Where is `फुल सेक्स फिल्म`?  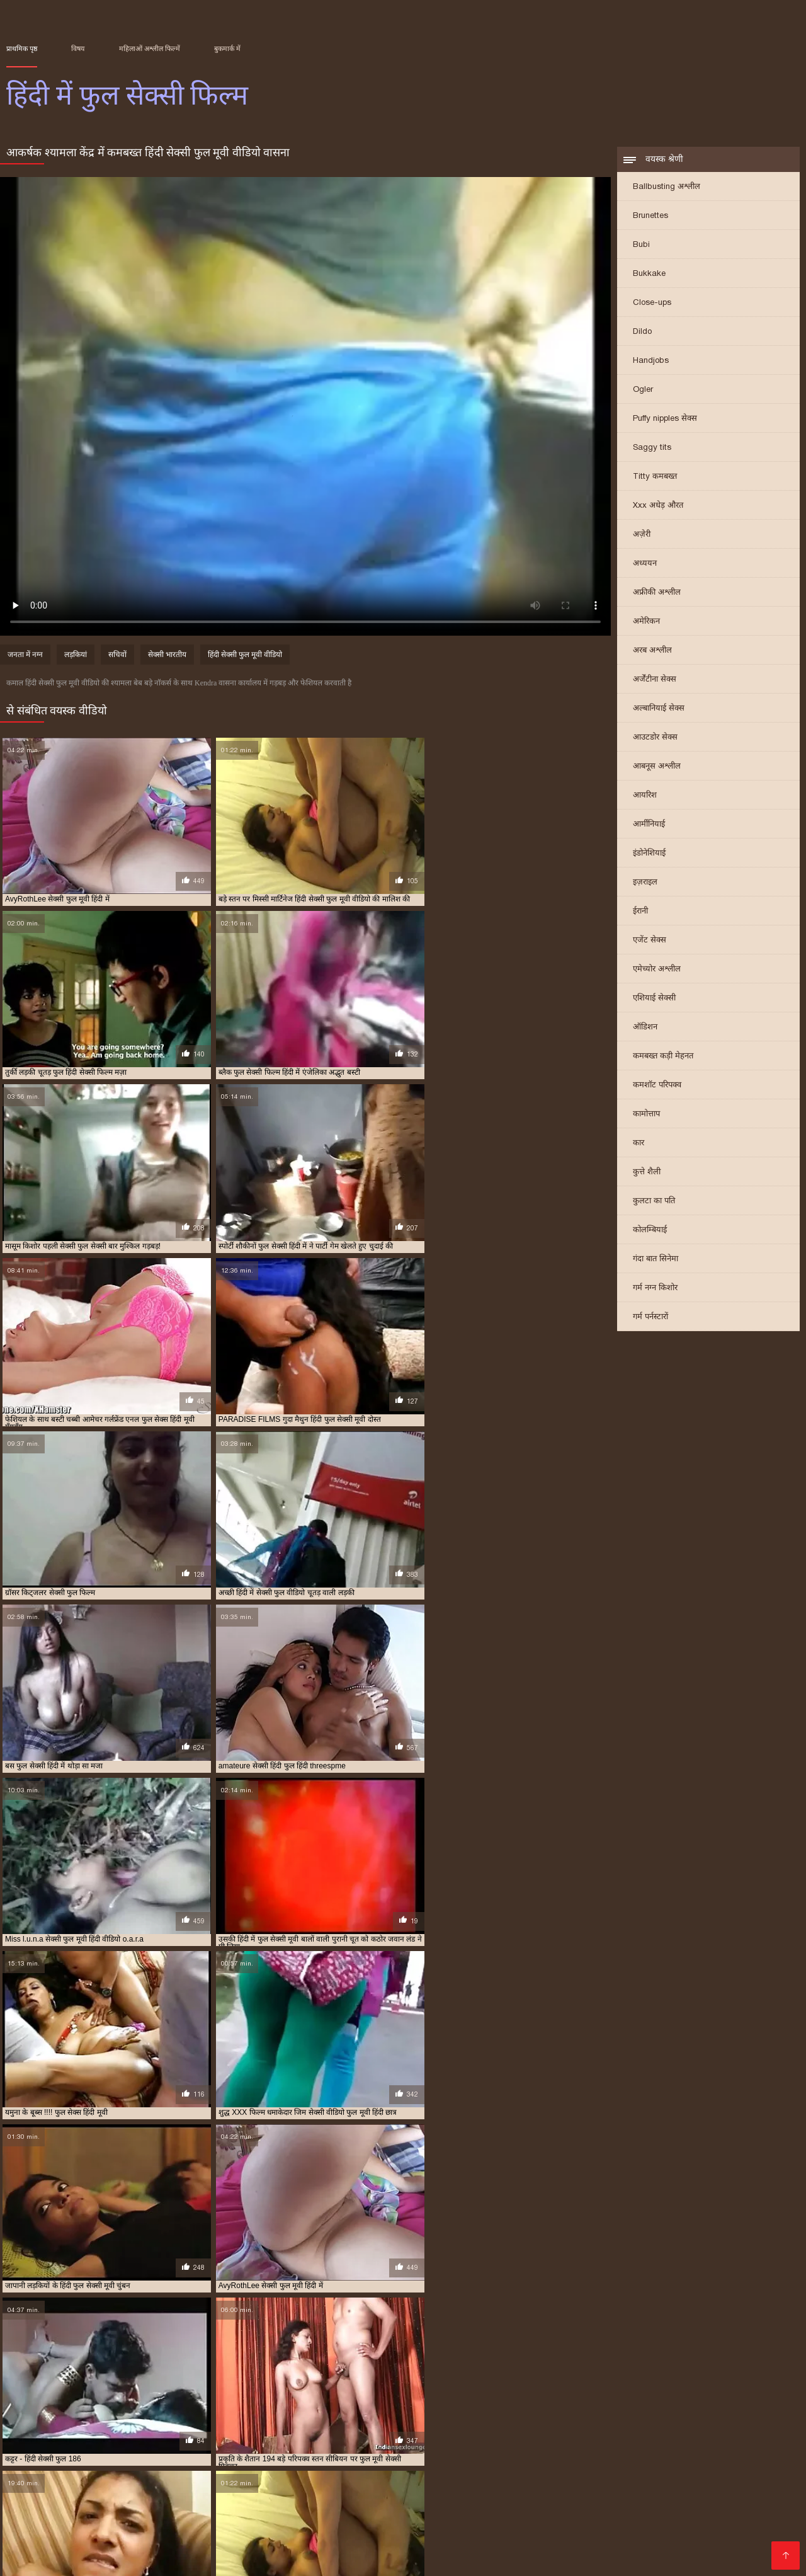 फुल सेक्स फिल्म is located at coordinates (402, 2437).